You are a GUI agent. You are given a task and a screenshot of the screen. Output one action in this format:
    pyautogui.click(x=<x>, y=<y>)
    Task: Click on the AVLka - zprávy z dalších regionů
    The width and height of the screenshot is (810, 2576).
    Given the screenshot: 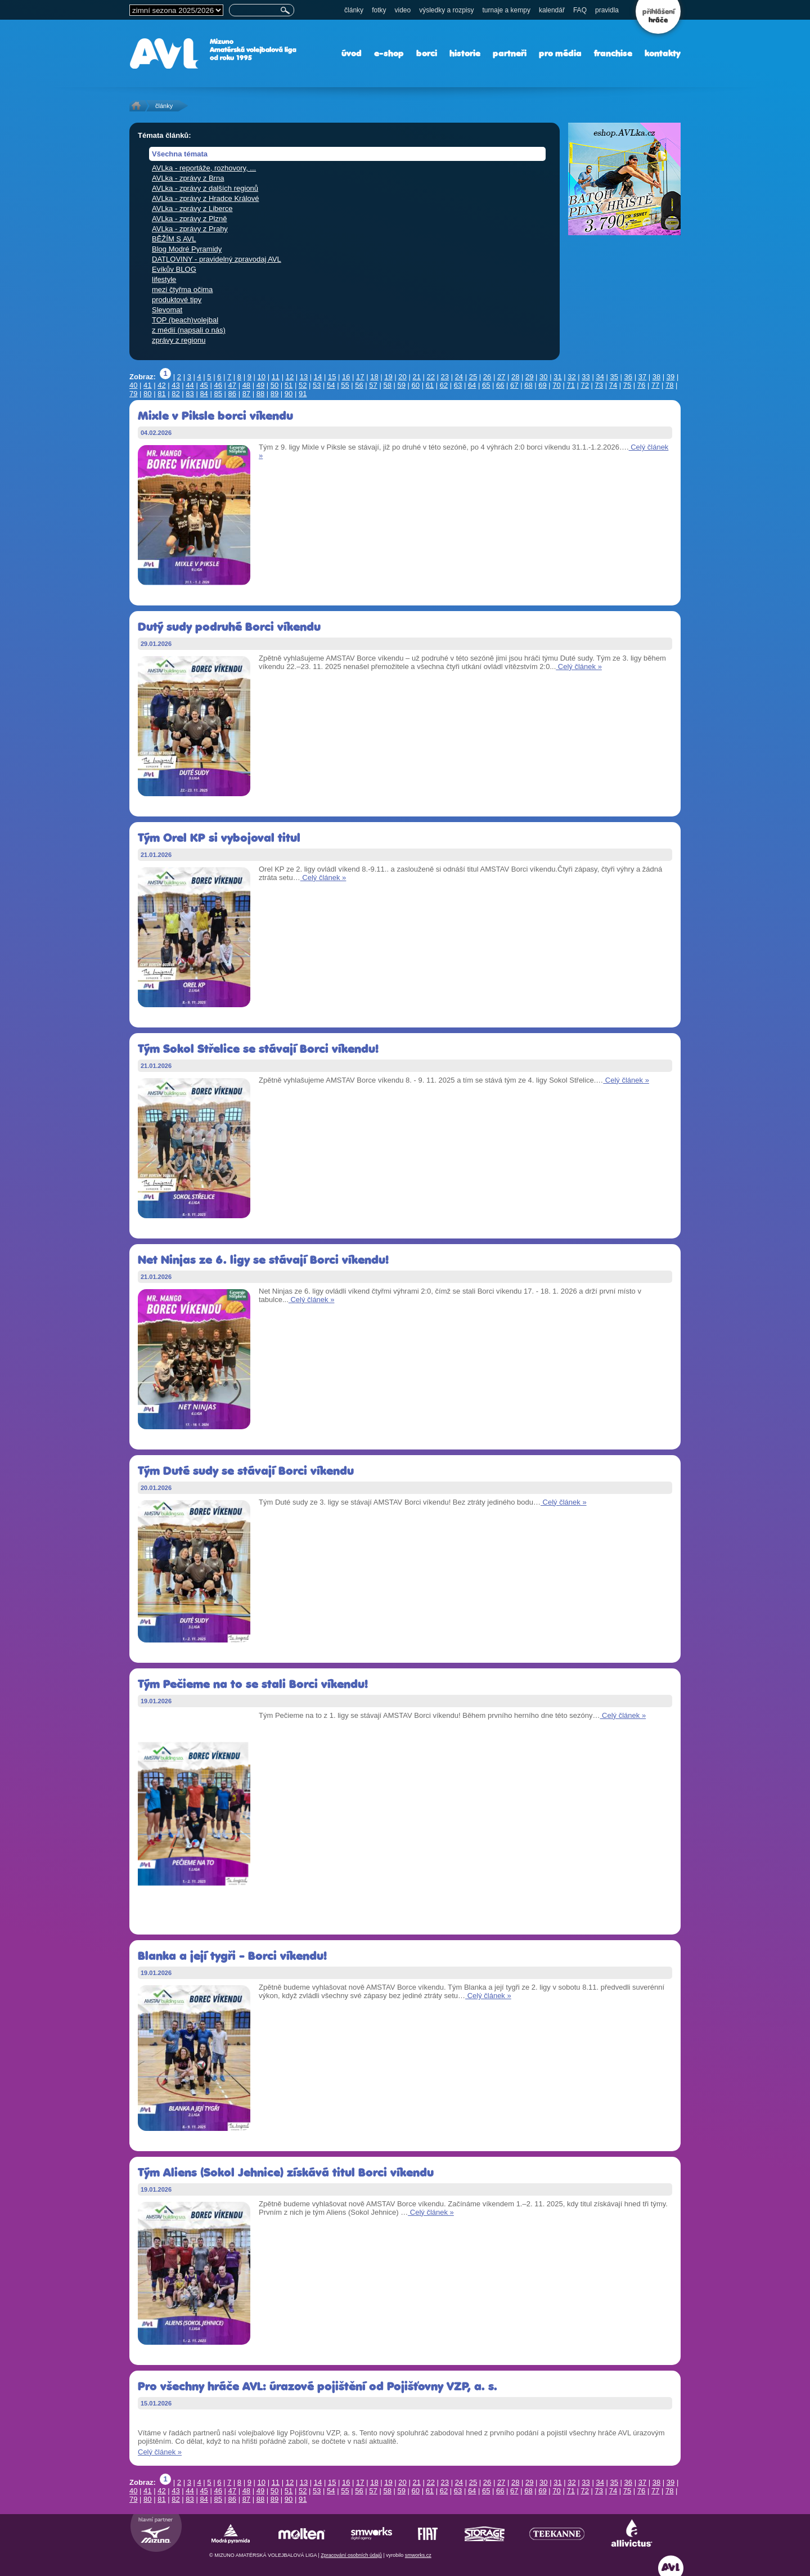 What is the action you would take?
    pyautogui.click(x=205, y=188)
    